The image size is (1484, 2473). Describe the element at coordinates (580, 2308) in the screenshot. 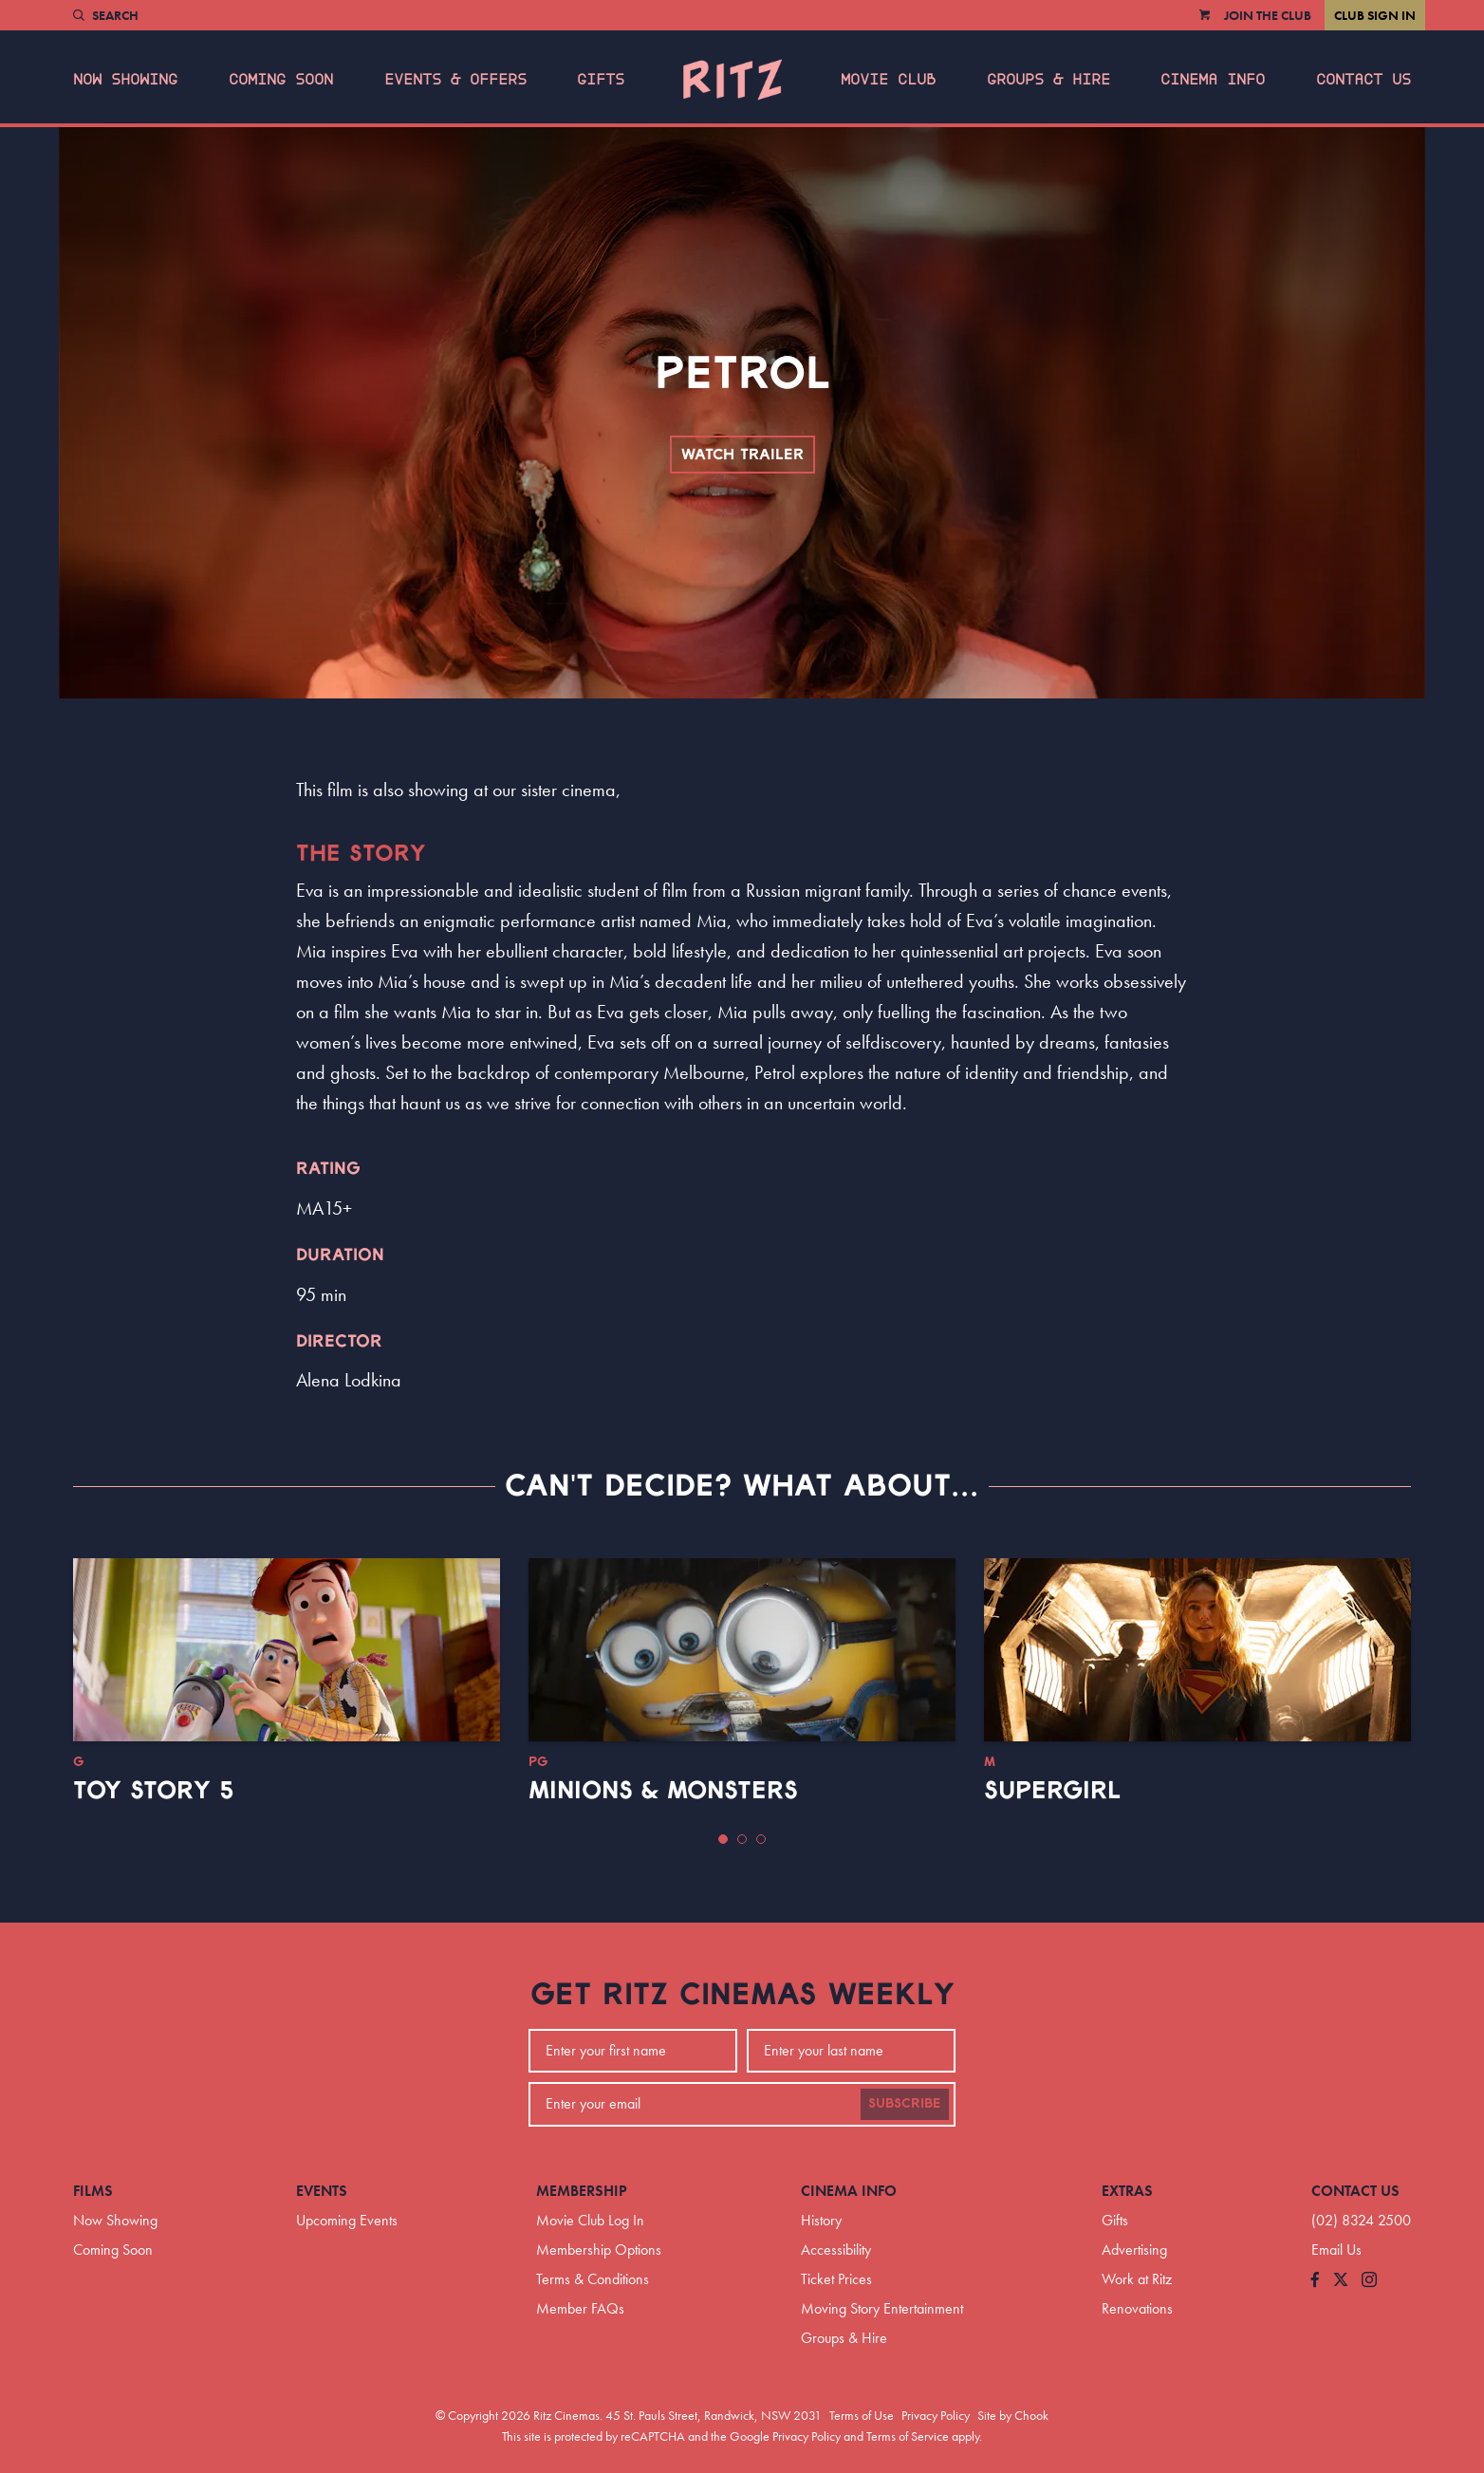

I see `Member FAQs` at that location.